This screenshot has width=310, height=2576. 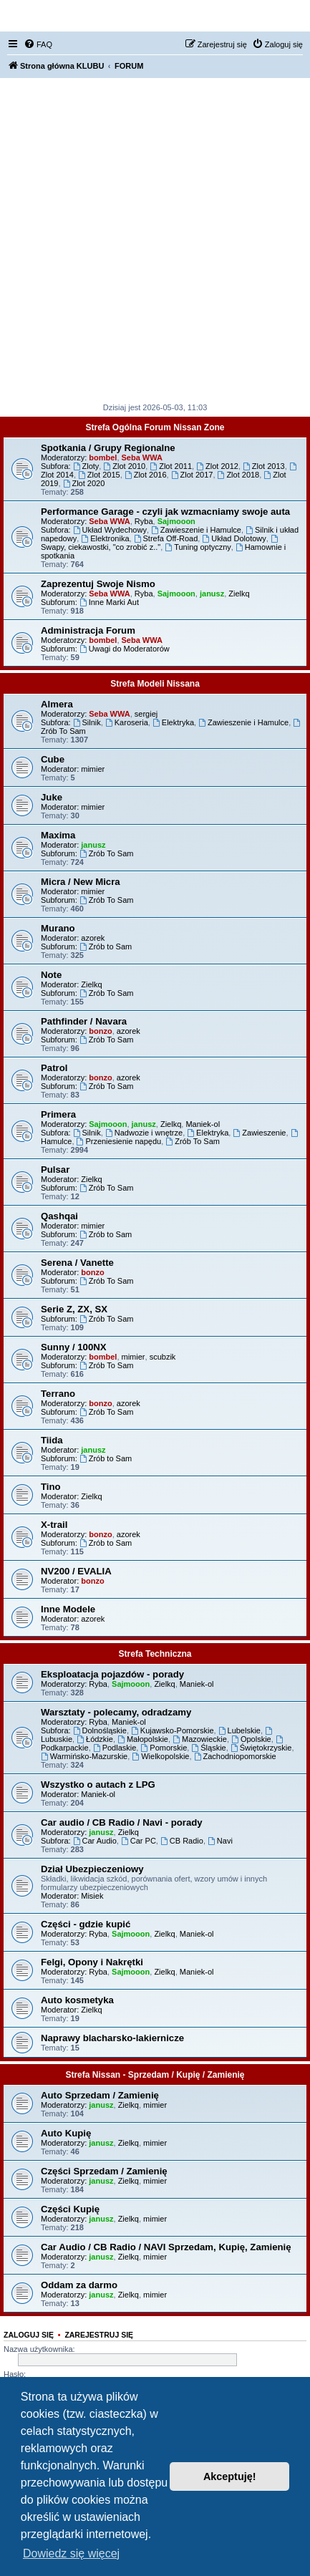 What do you see at coordinates (144, 1132) in the screenshot?
I see `Nadwozie i wnętrze` at bounding box center [144, 1132].